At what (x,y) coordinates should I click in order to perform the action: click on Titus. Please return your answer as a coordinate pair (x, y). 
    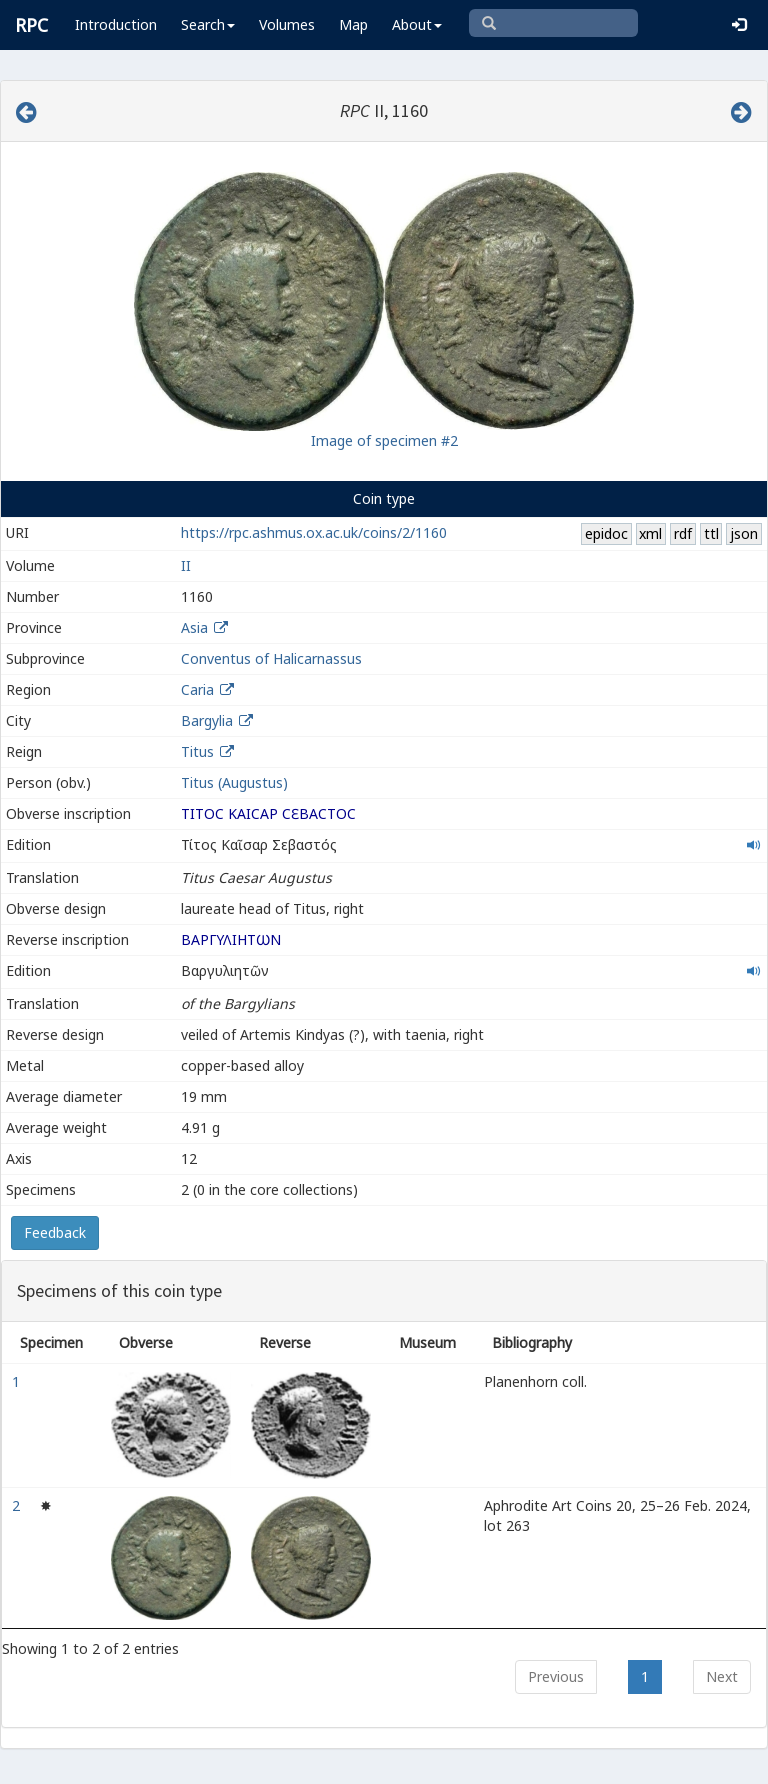
    Looking at the image, I should click on (197, 751).